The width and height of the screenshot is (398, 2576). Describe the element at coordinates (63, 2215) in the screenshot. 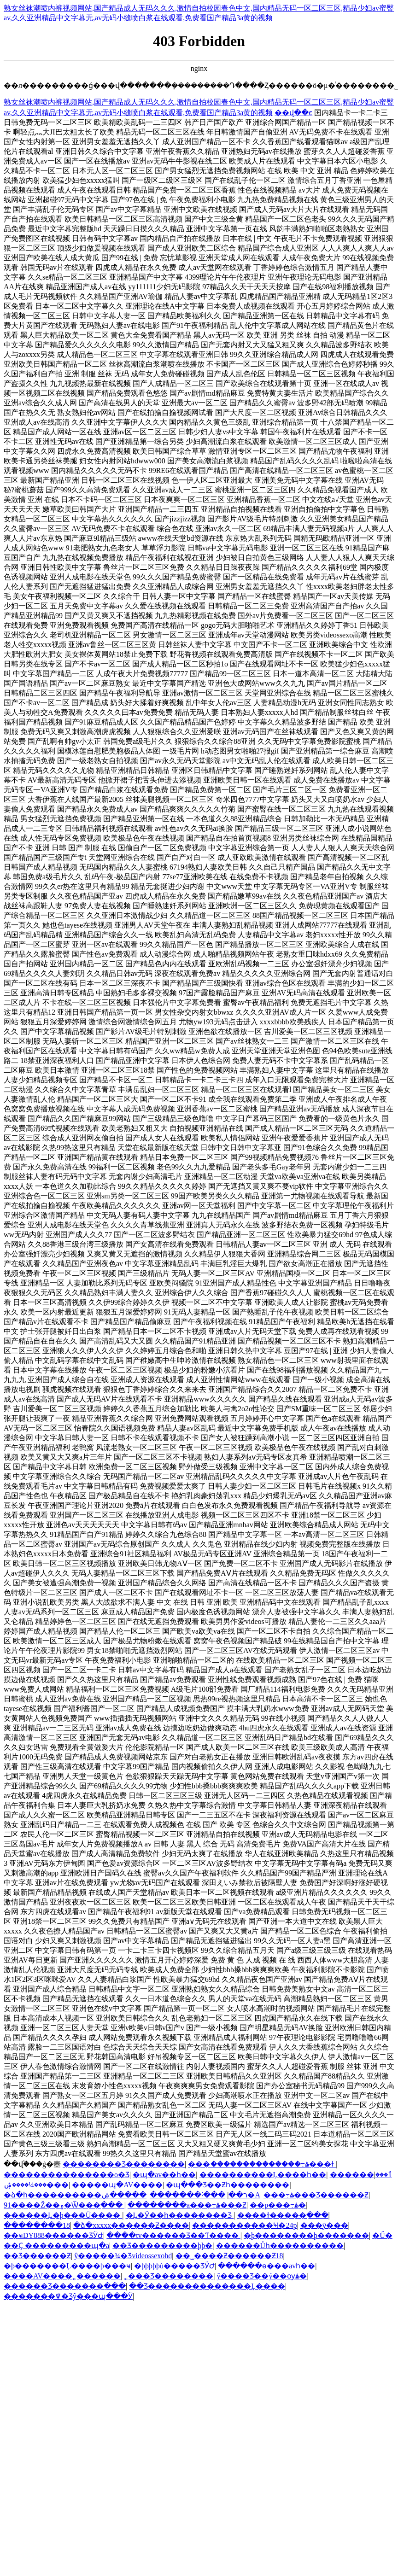

I see `������Ļ�þ���Ů����` at that location.